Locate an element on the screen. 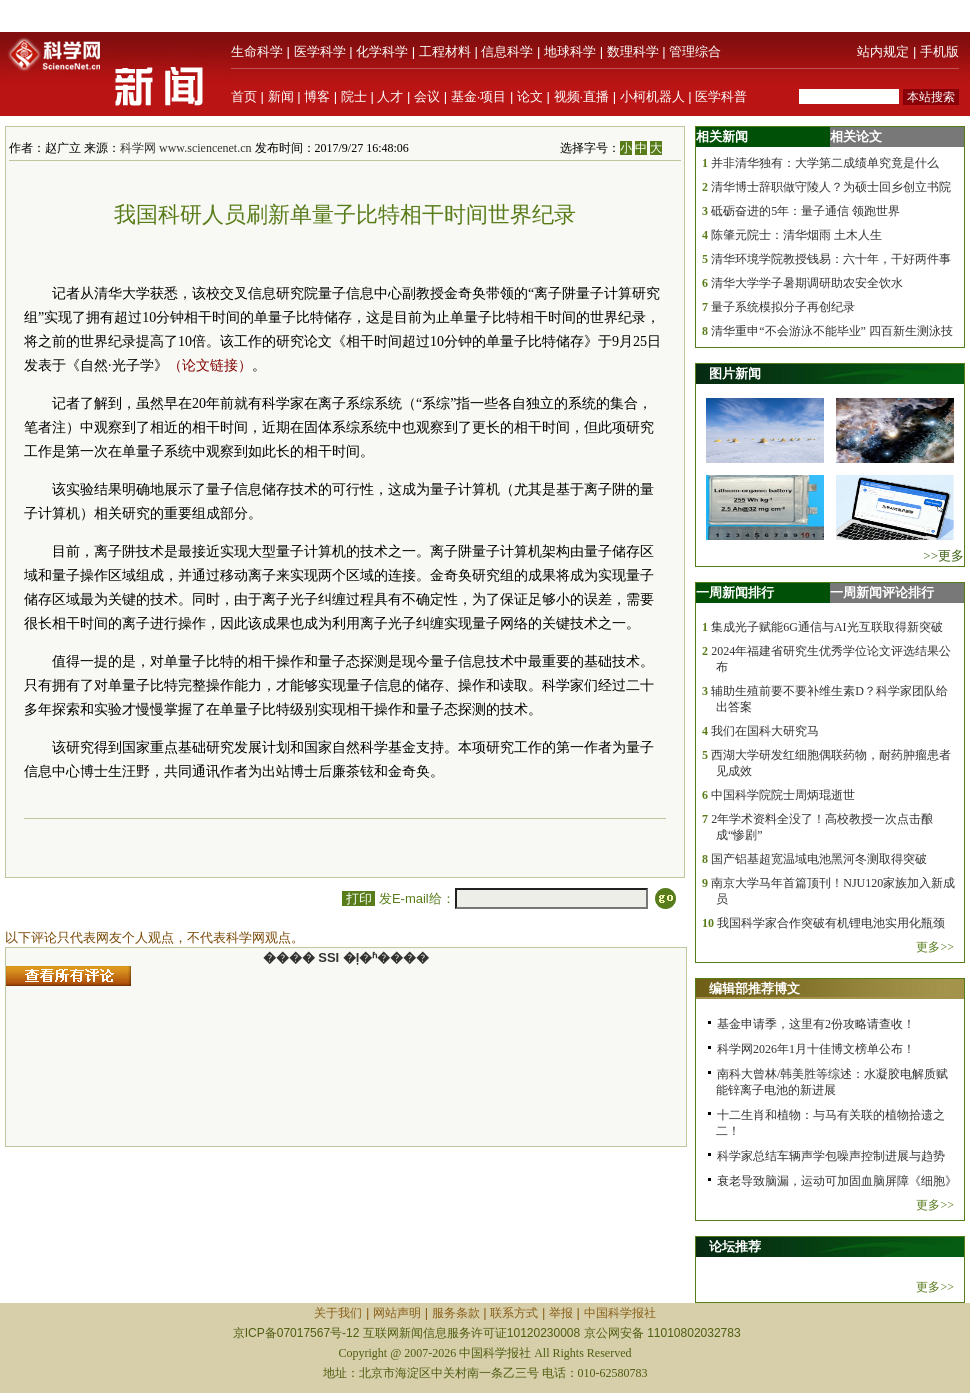 The image size is (970, 1393). 视频·直播 is located at coordinates (582, 96).